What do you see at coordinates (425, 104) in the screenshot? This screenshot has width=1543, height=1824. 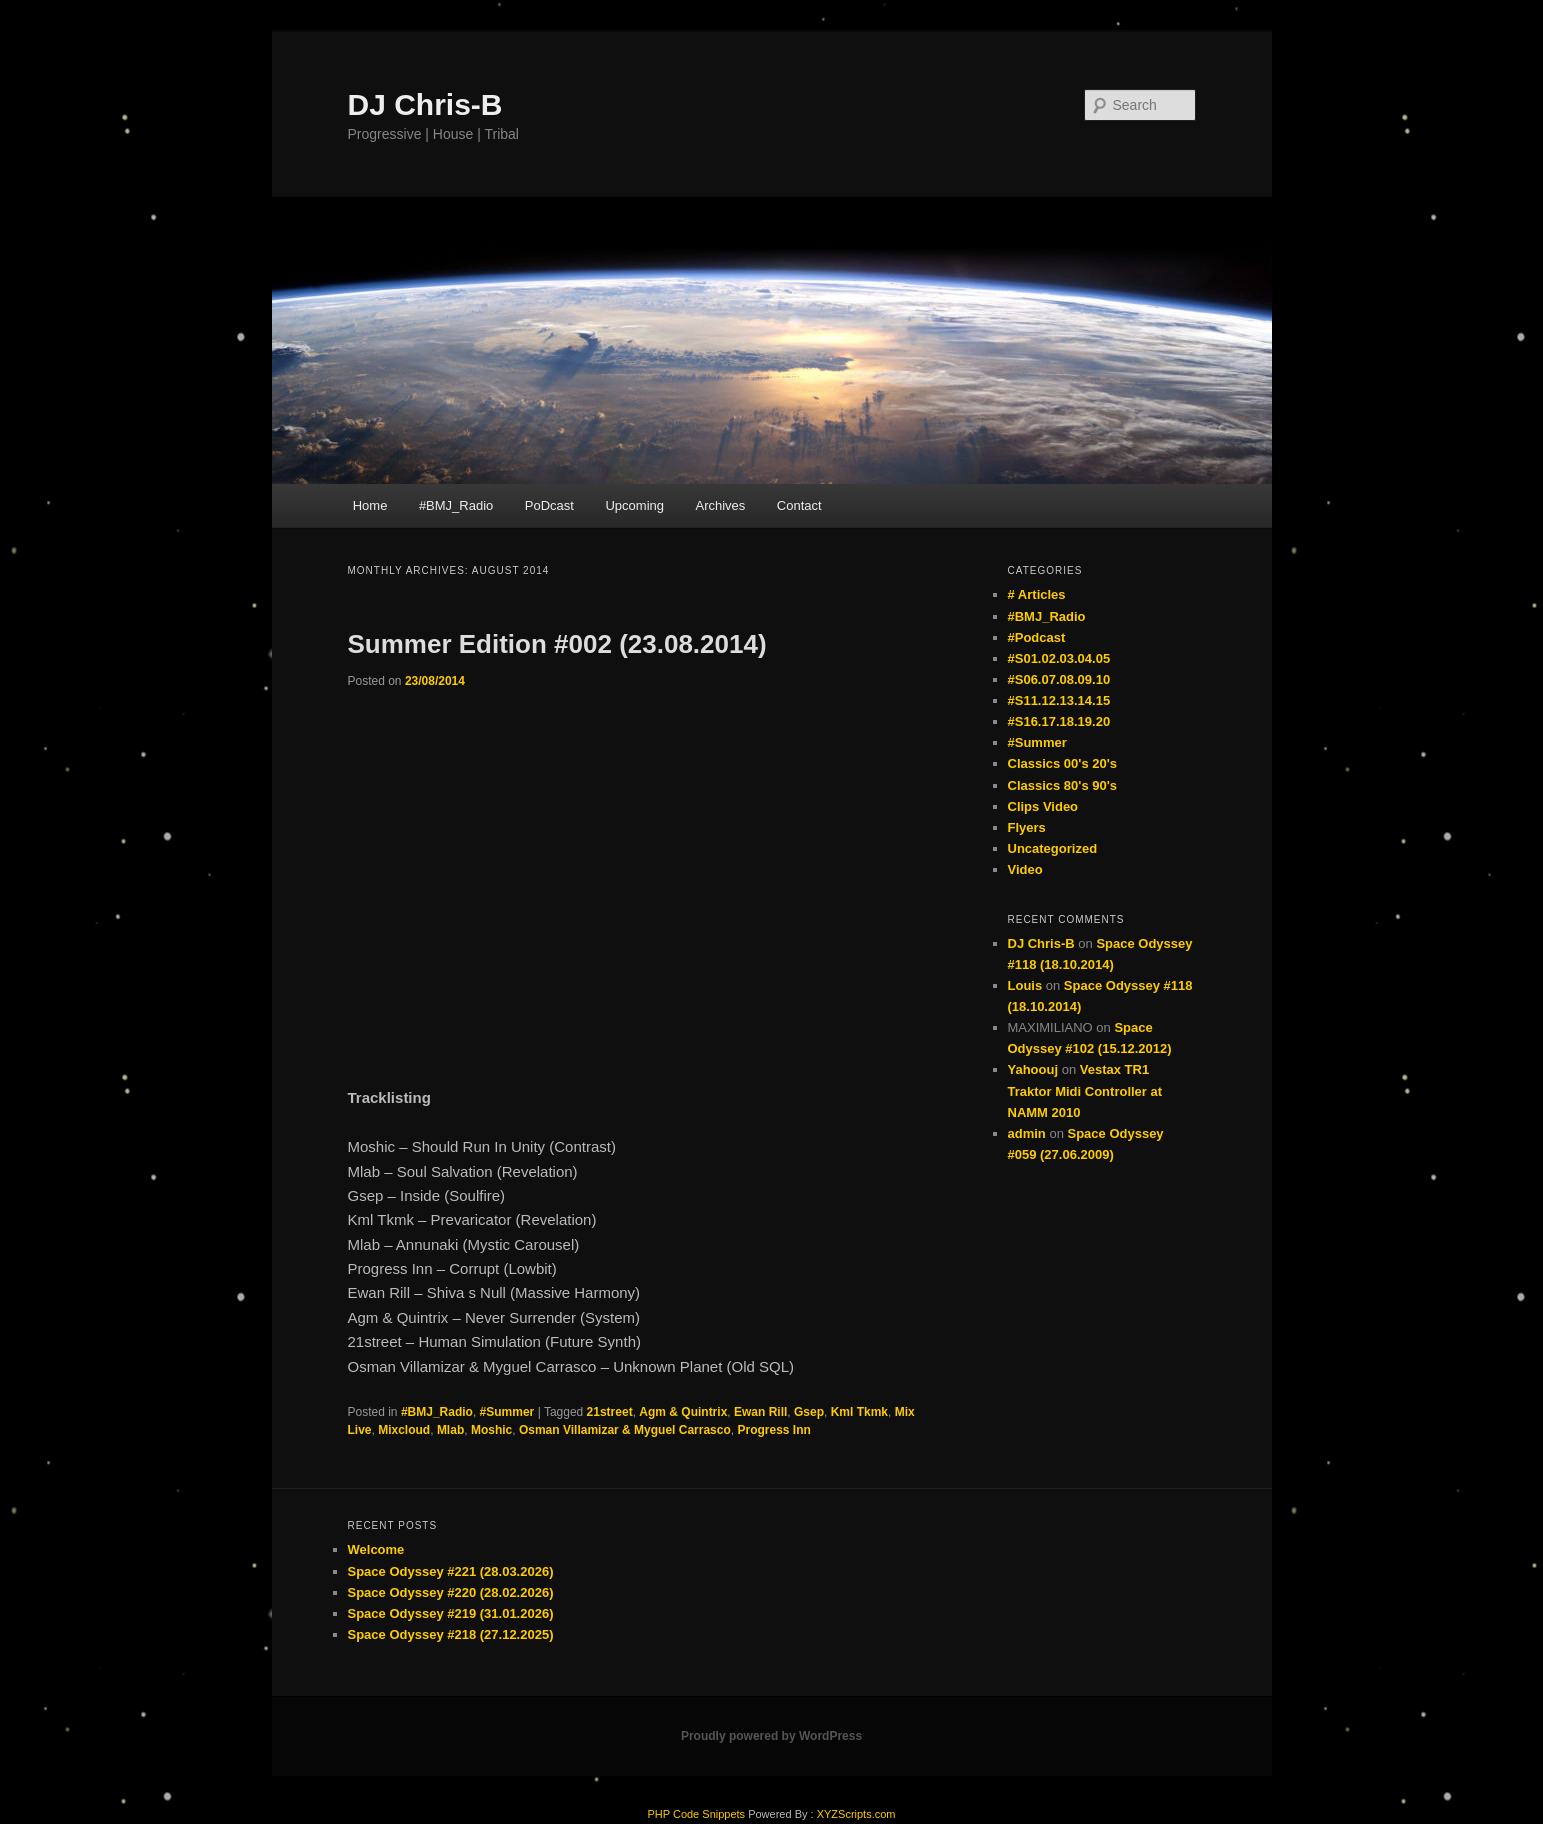 I see `DJ Chris-B` at bounding box center [425, 104].